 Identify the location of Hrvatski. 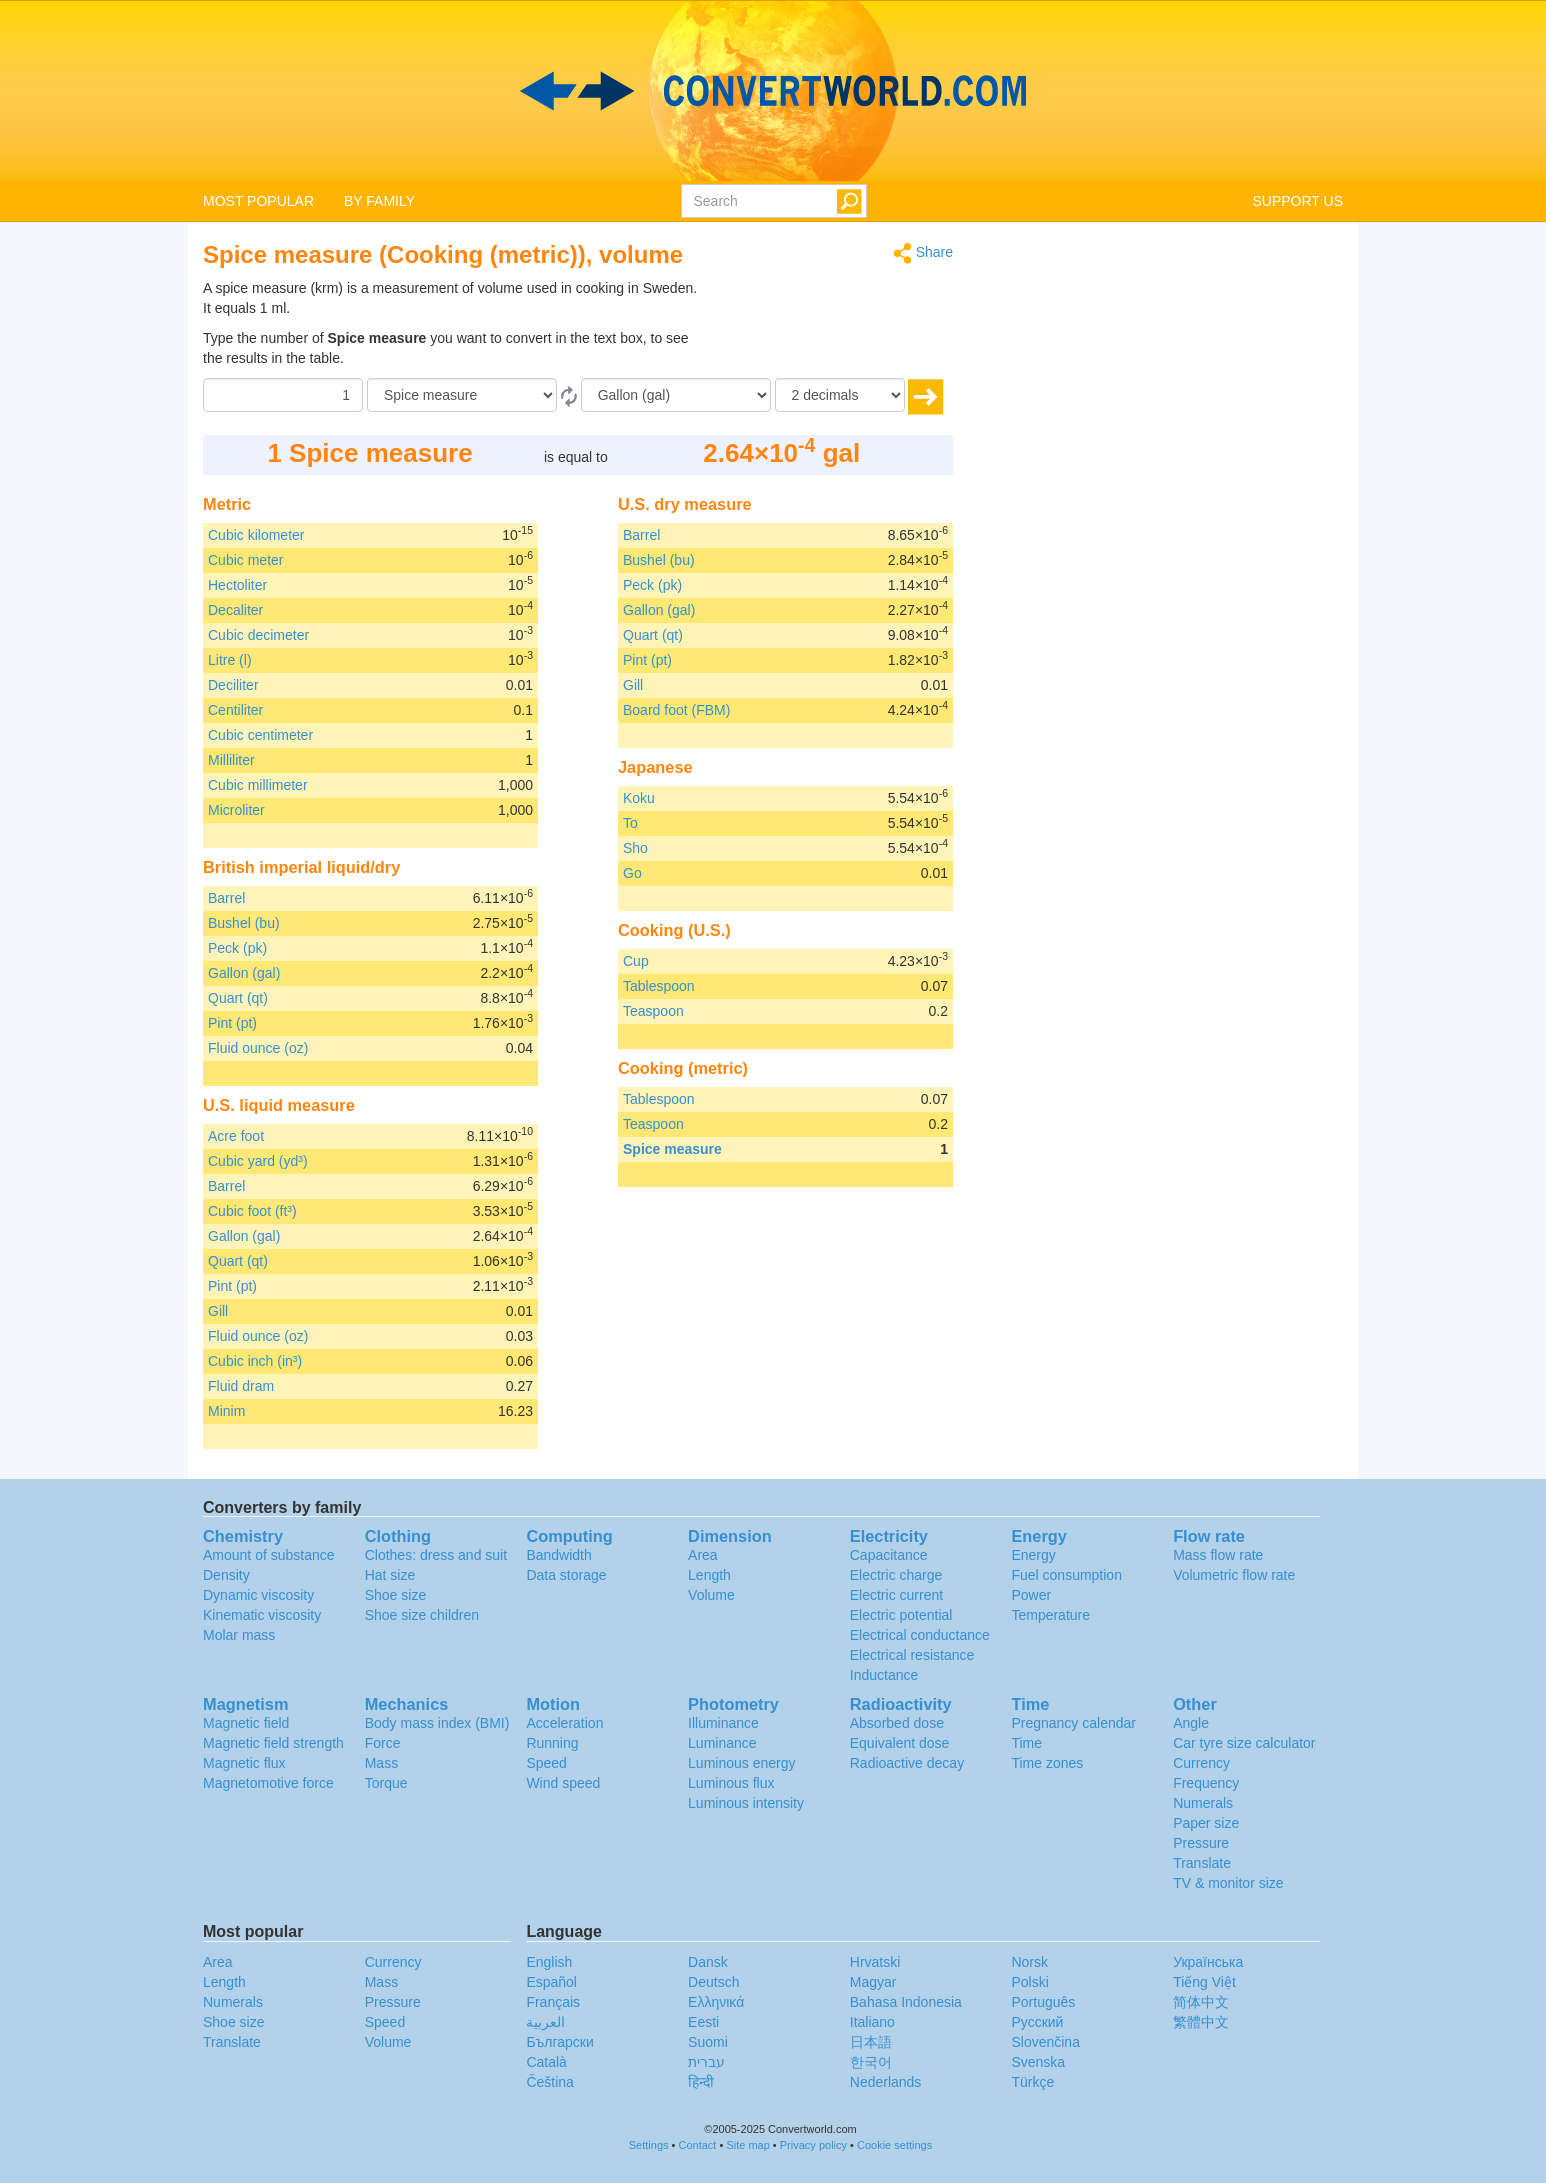
(875, 1962).